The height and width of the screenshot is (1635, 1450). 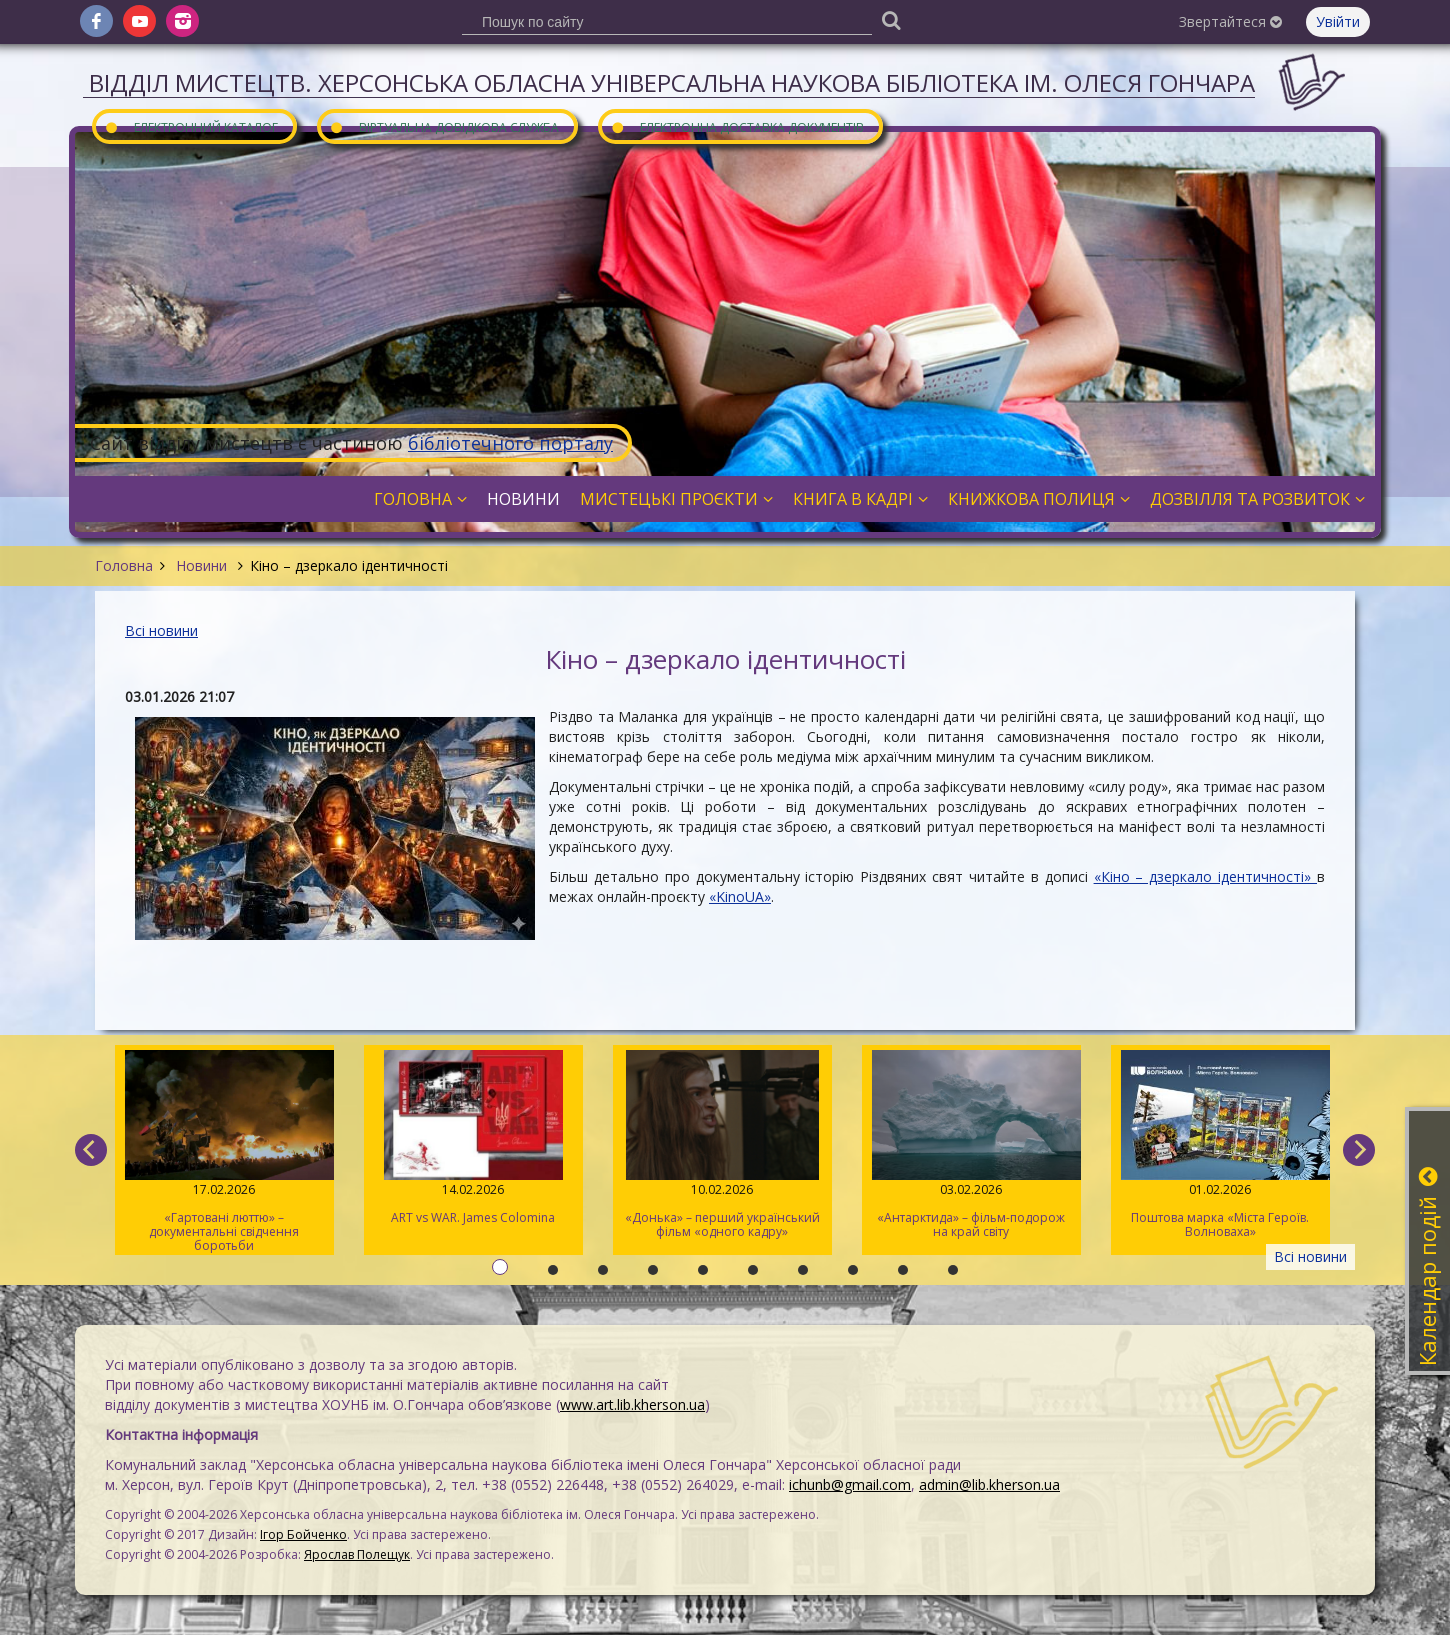 I want to click on Мистецькі проєкти [button], so click(x=676, y=499).